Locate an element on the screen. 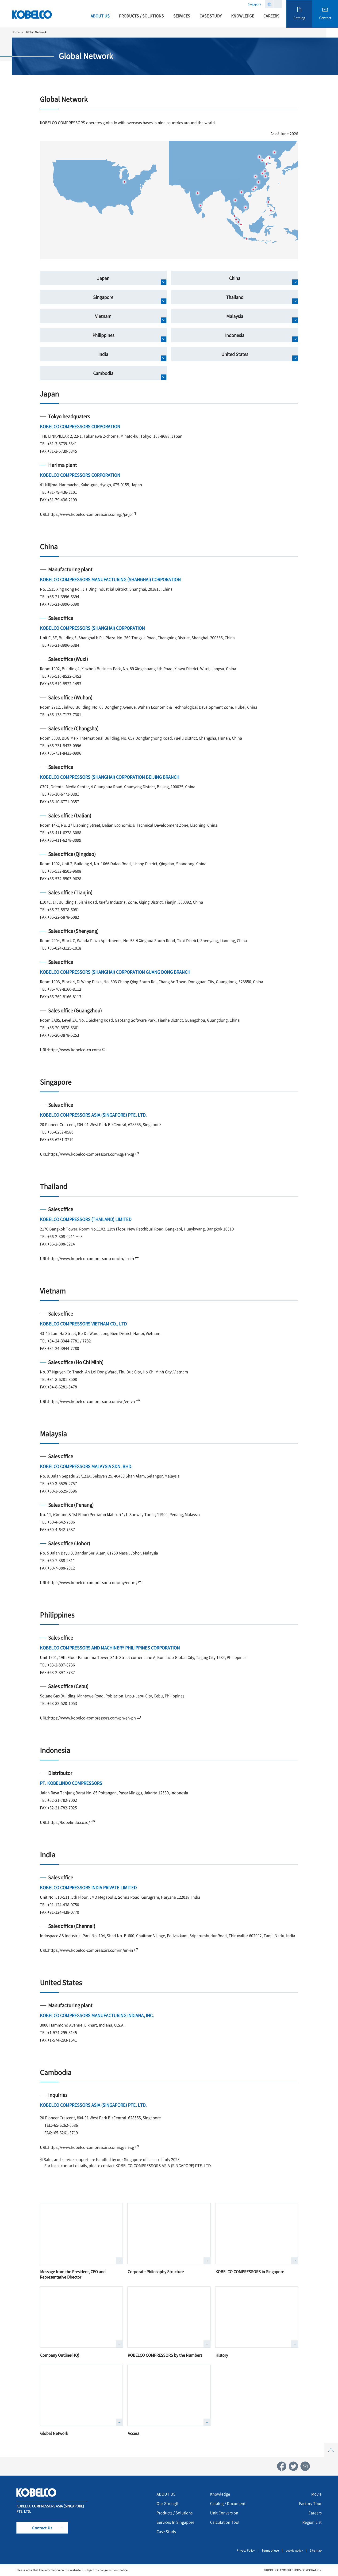 This screenshot has height=2576, width=338. History is located at coordinates (221, 2355).